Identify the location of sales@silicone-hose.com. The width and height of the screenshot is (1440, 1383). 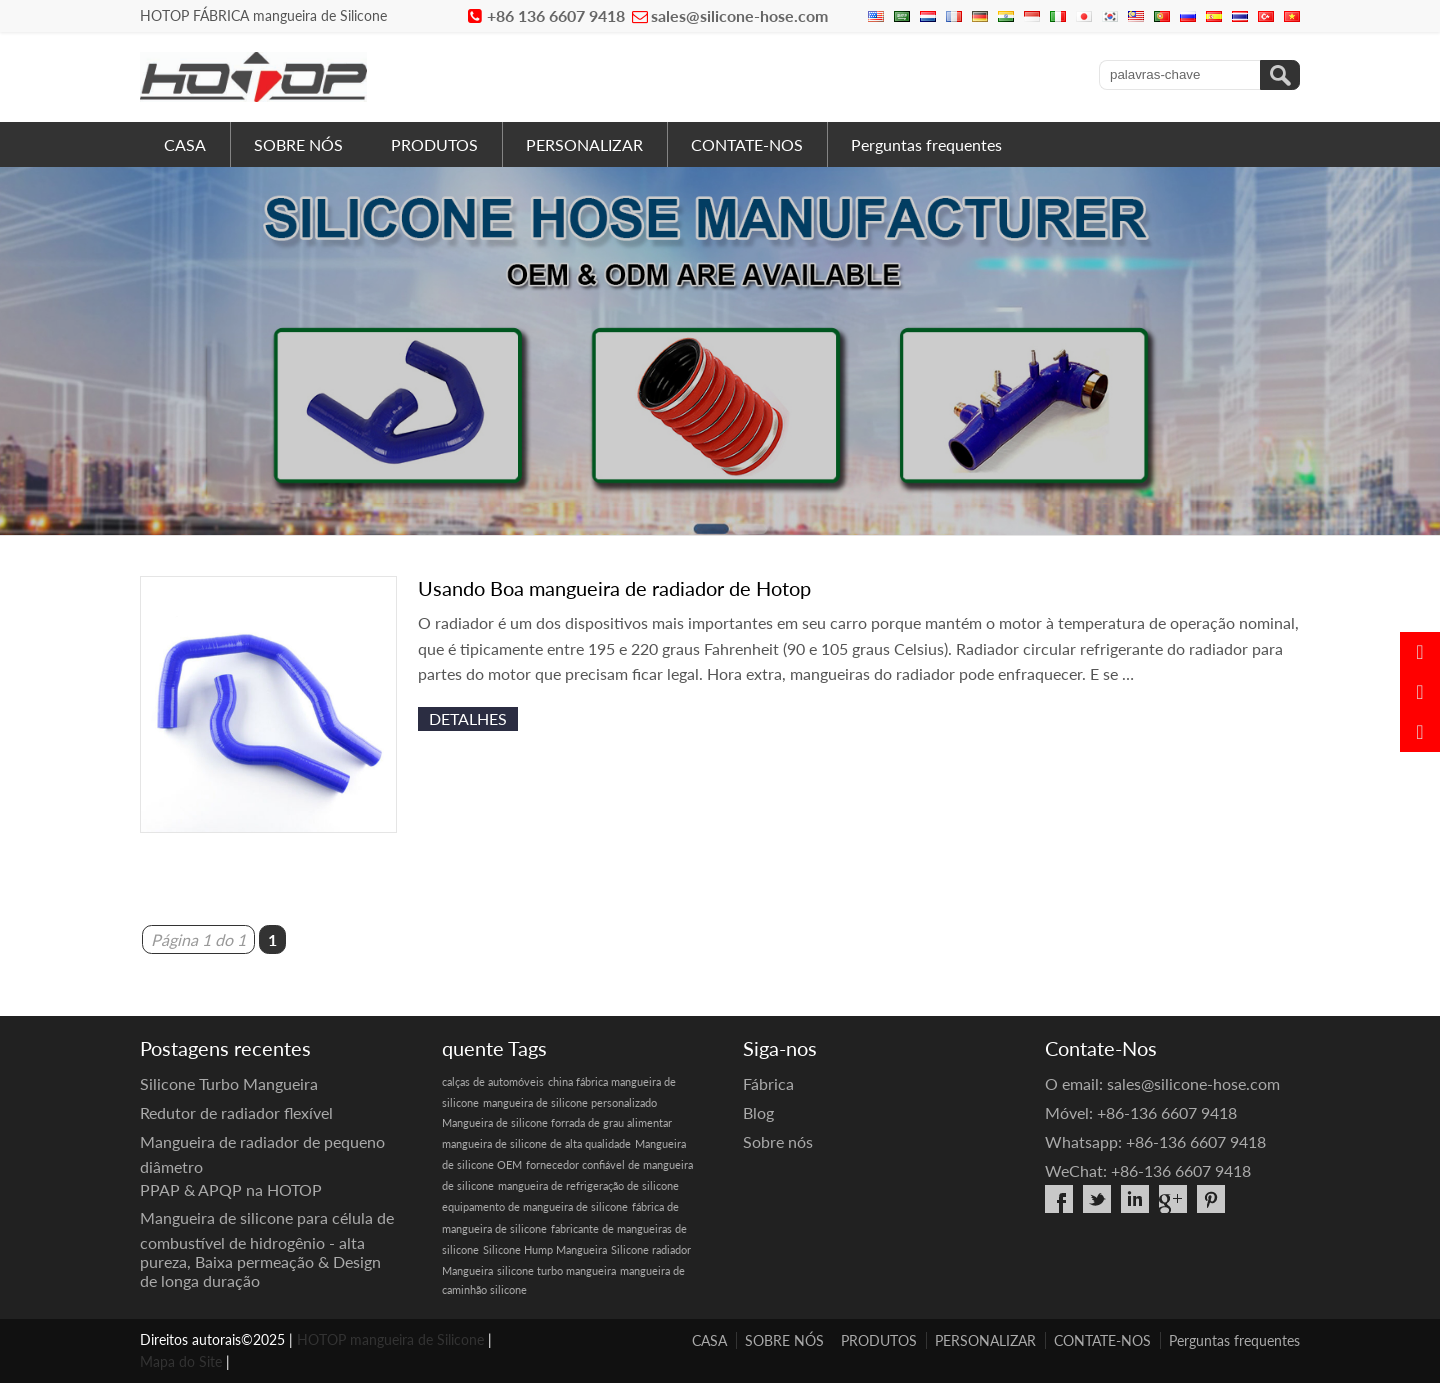
(739, 15).